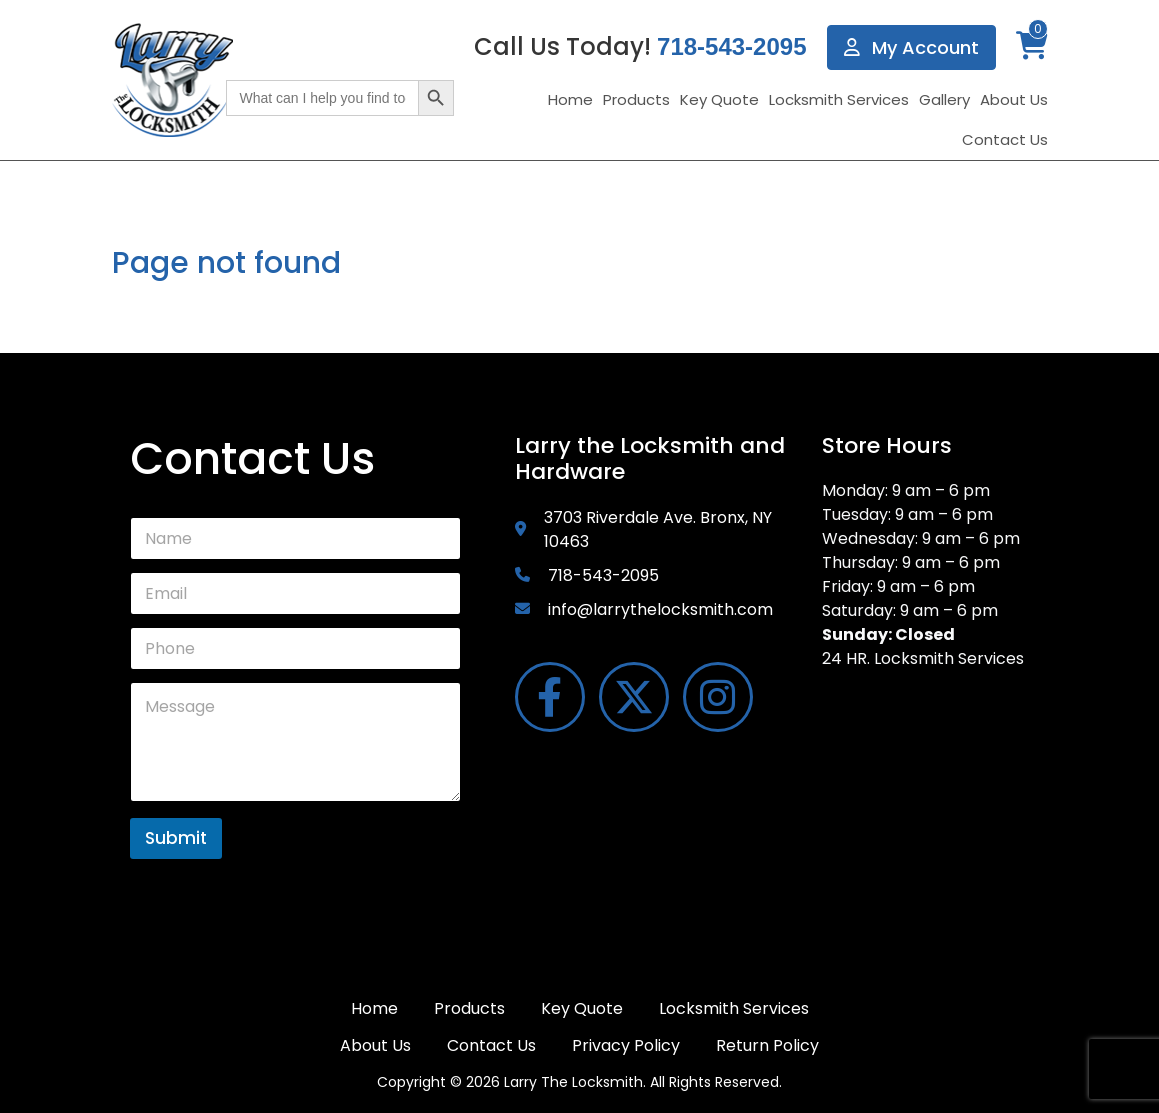  Describe the element at coordinates (839, 99) in the screenshot. I see `Locksmith Services` at that location.